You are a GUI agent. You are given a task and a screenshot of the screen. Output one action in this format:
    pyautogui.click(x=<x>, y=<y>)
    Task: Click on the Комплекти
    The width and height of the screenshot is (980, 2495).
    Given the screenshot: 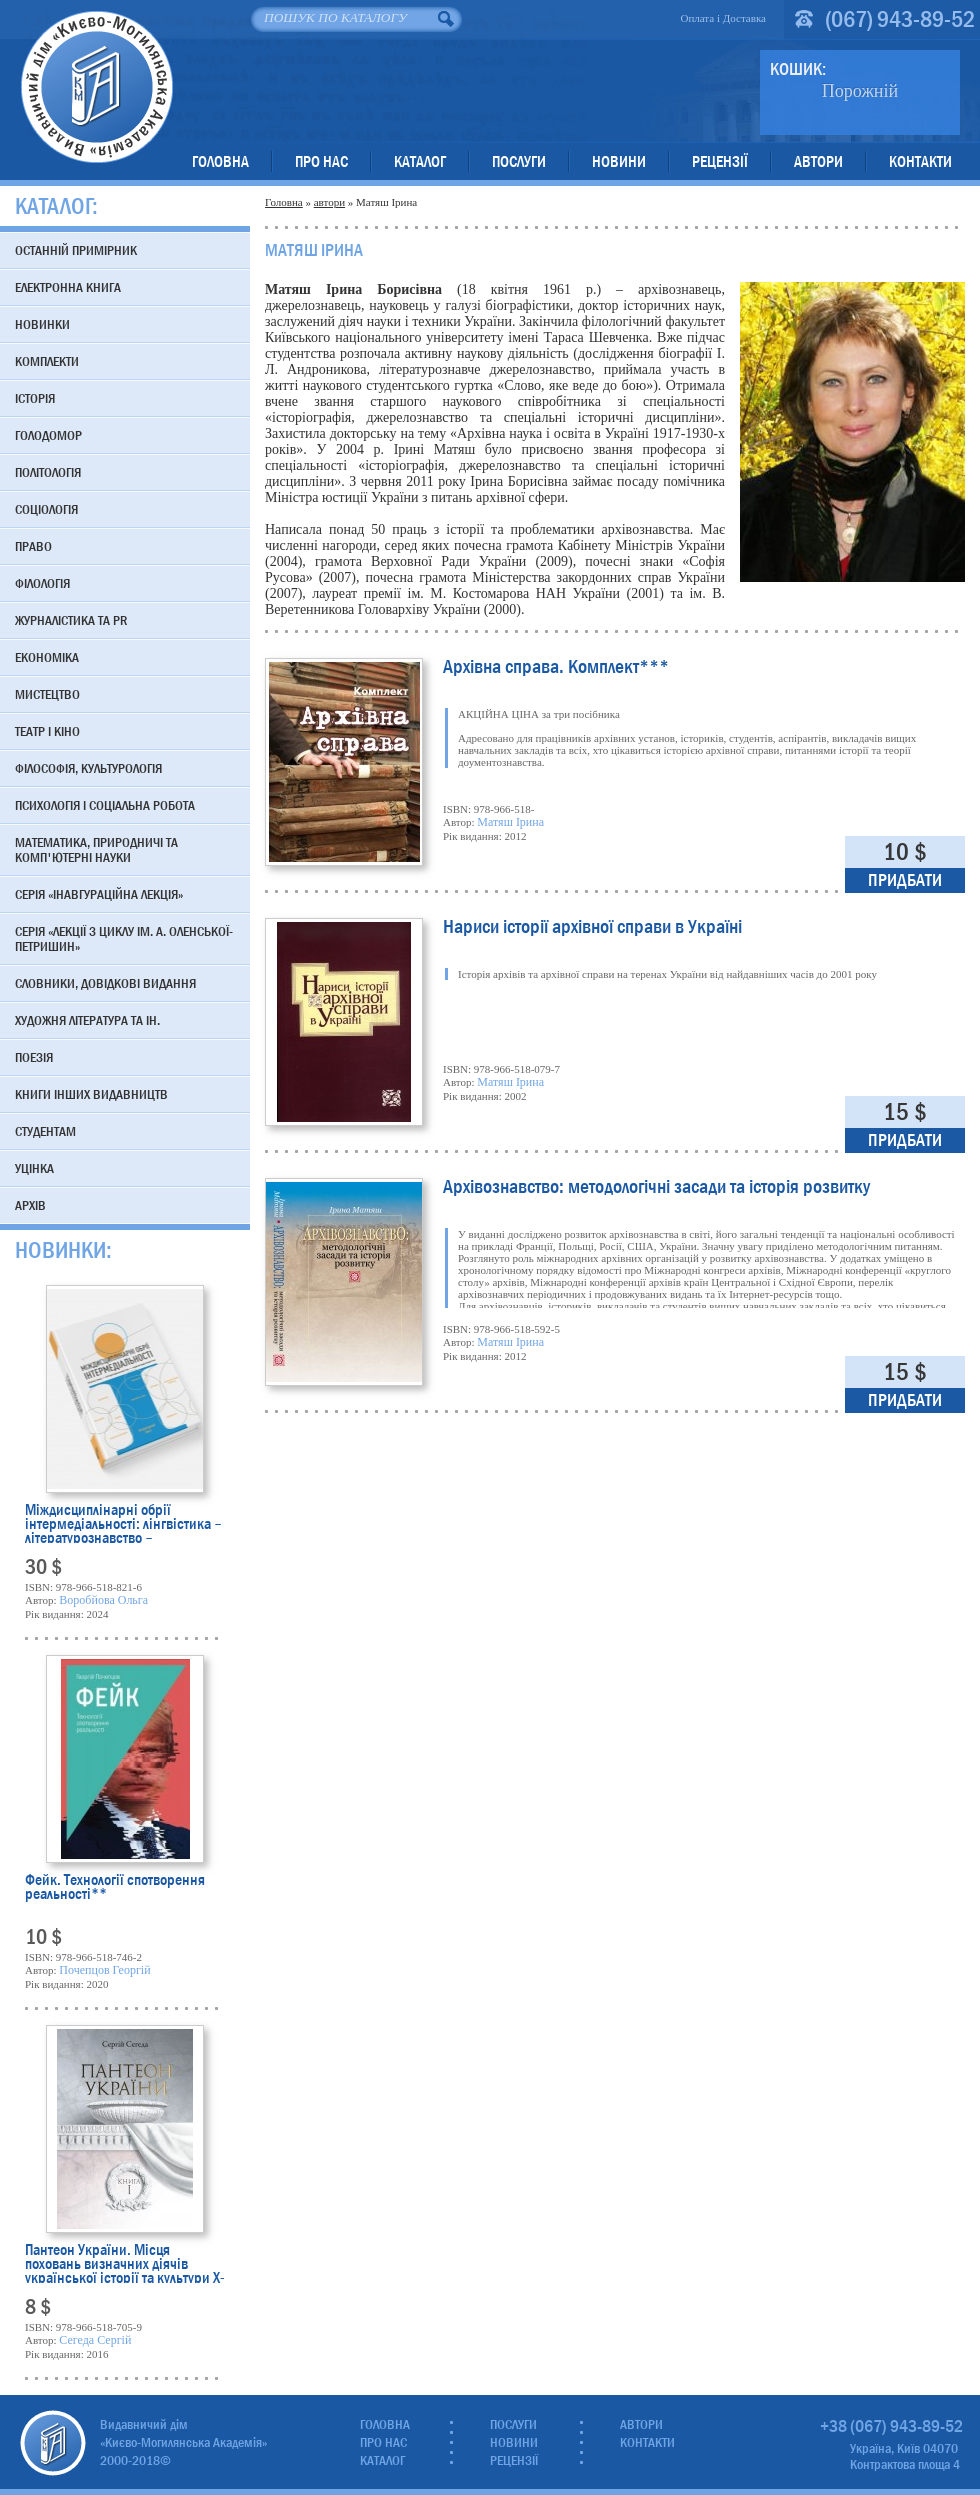 What is the action you would take?
    pyautogui.click(x=47, y=361)
    